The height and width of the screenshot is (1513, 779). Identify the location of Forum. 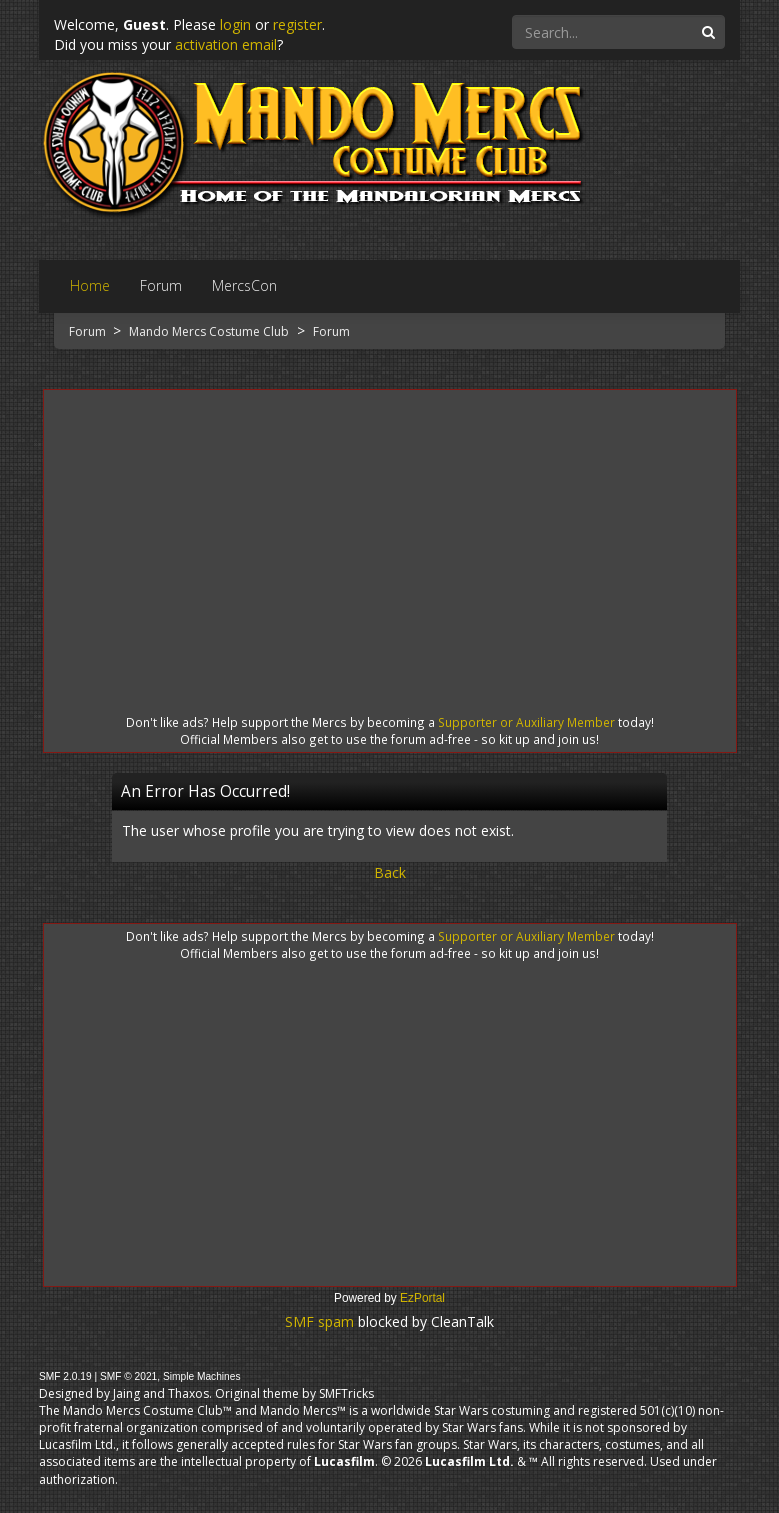
(89, 331).